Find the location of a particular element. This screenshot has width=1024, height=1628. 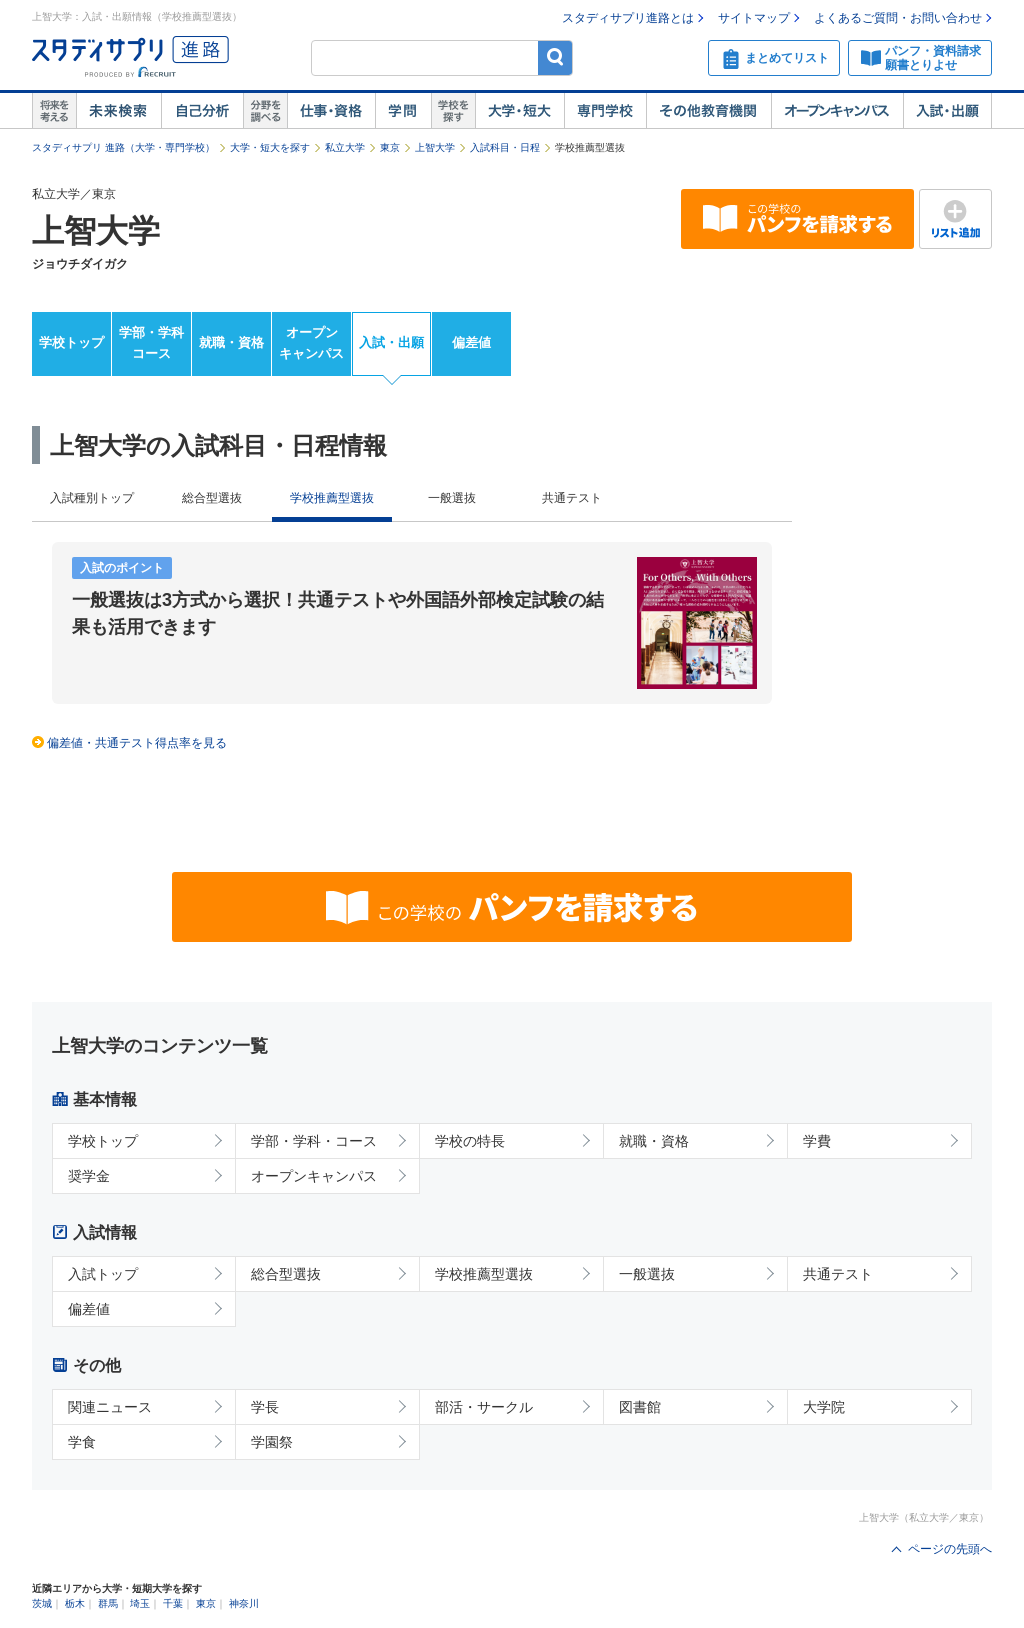

一般選抜 is located at coordinates (452, 498).